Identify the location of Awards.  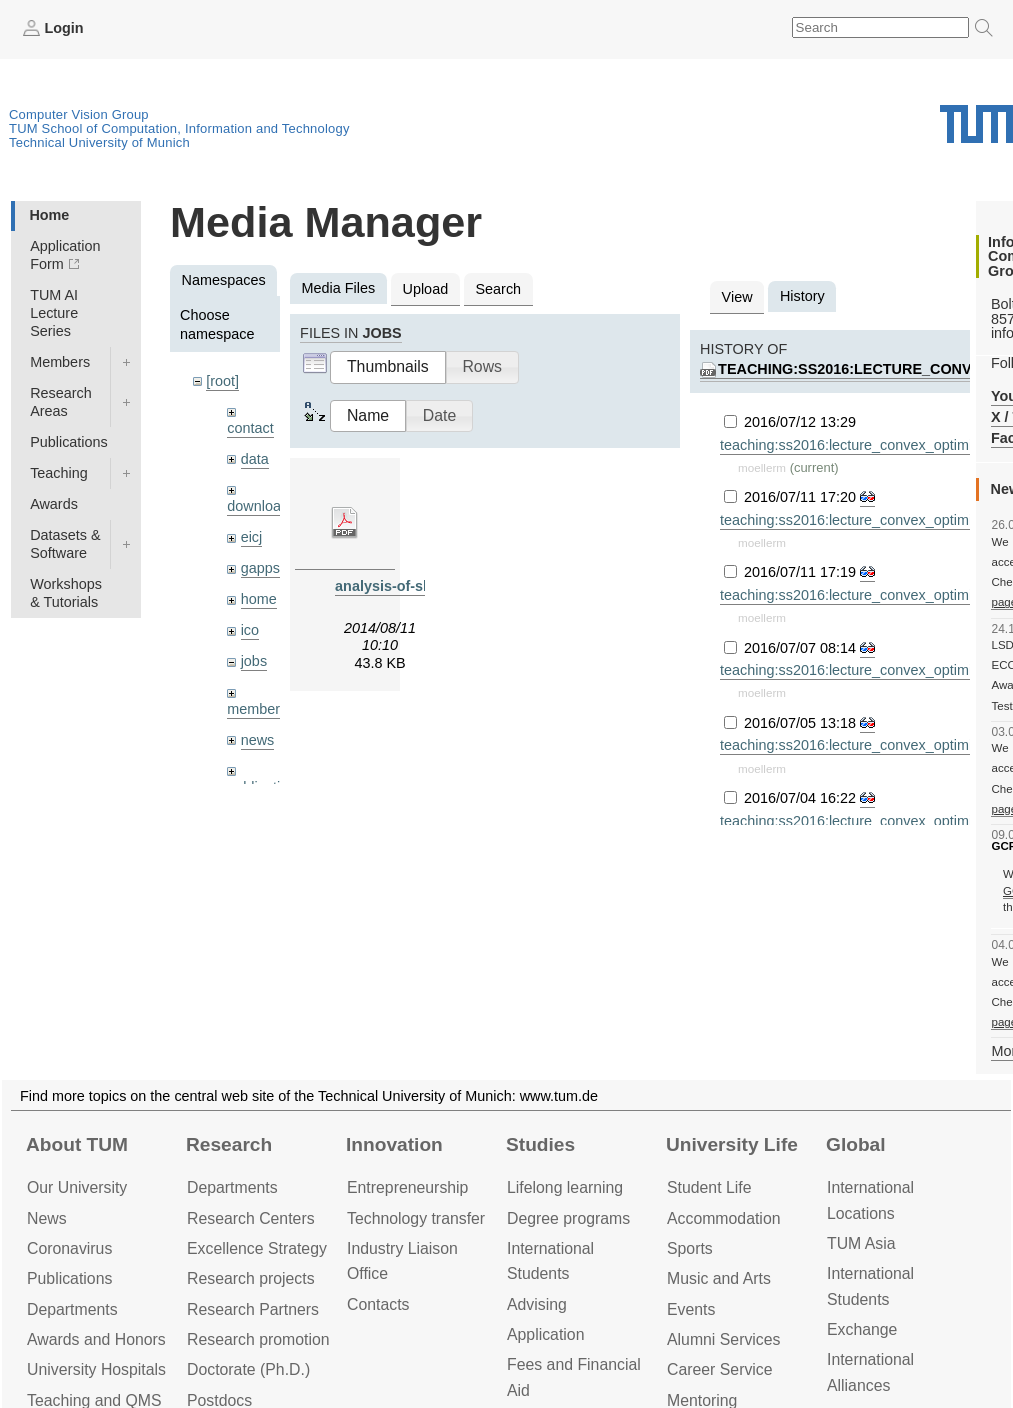
(54, 504).